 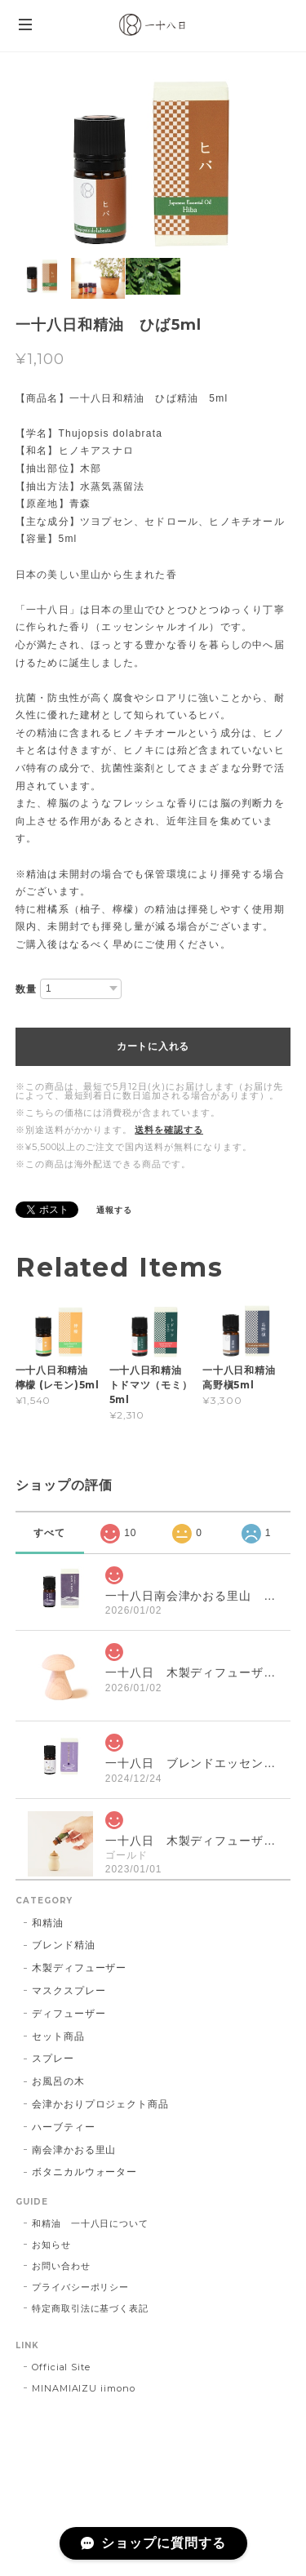 I want to click on すべて, so click(x=49, y=1533).